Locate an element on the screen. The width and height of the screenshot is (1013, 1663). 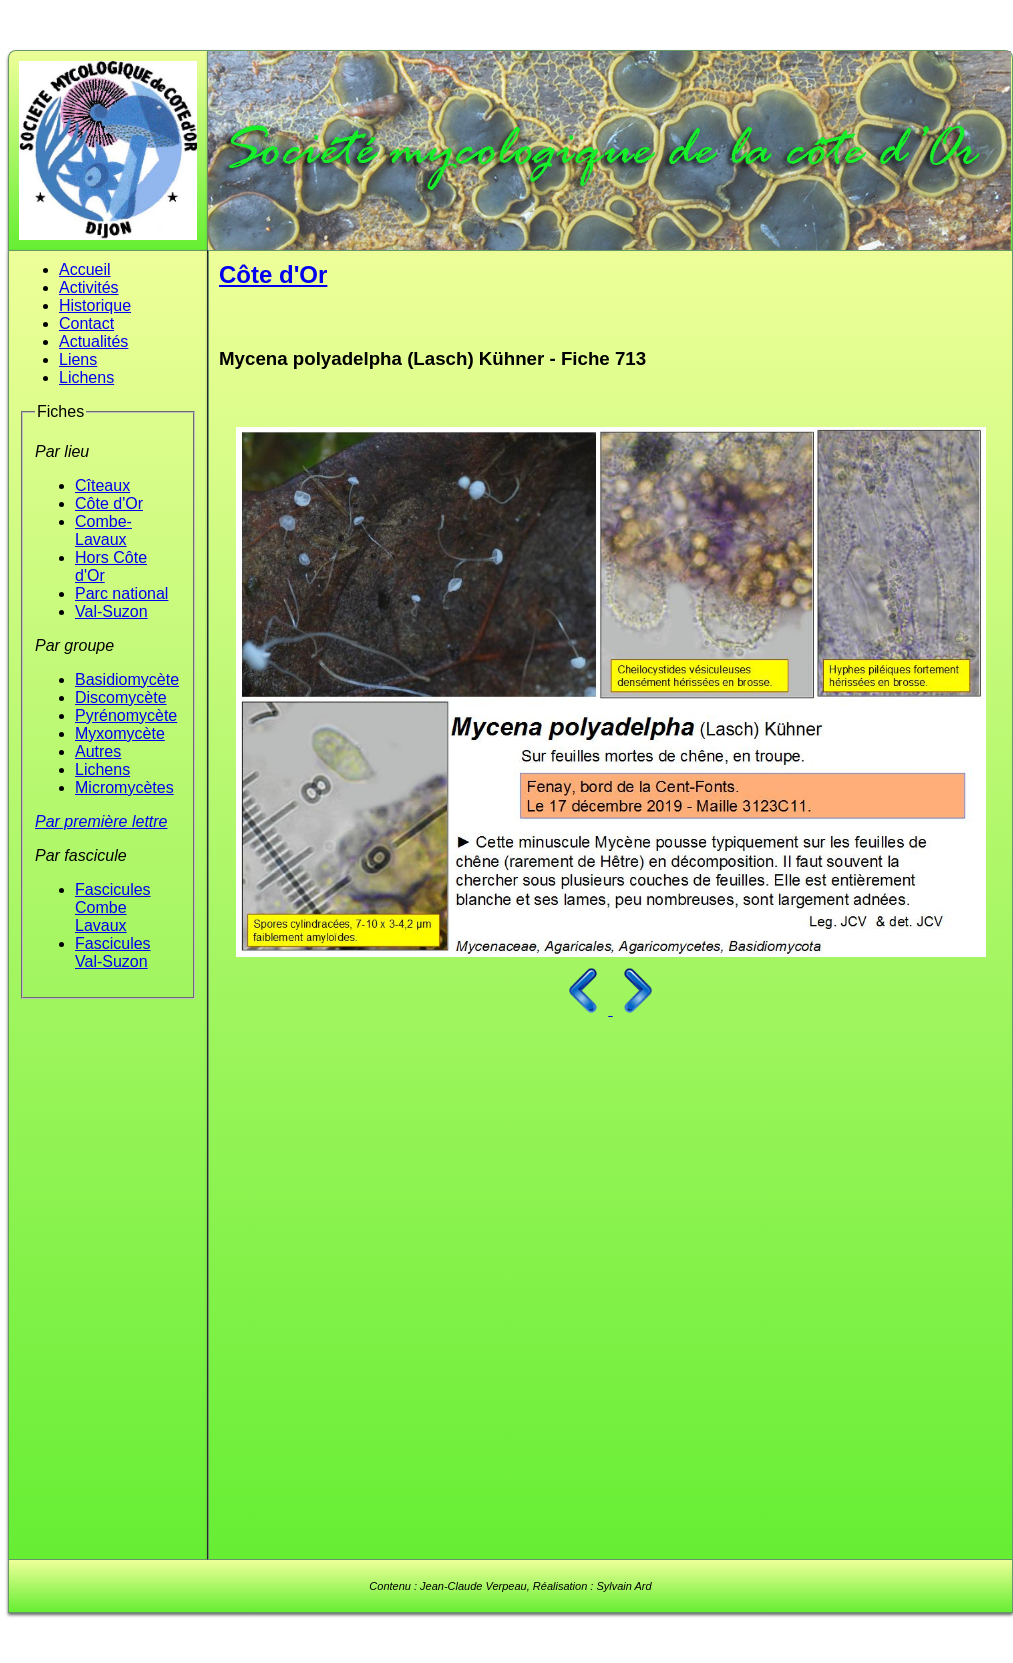
Basidiomycète is located at coordinates (127, 679).